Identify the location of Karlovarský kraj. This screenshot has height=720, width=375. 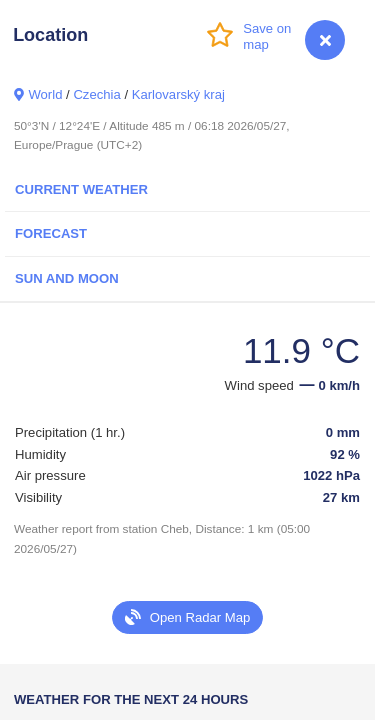
(178, 94).